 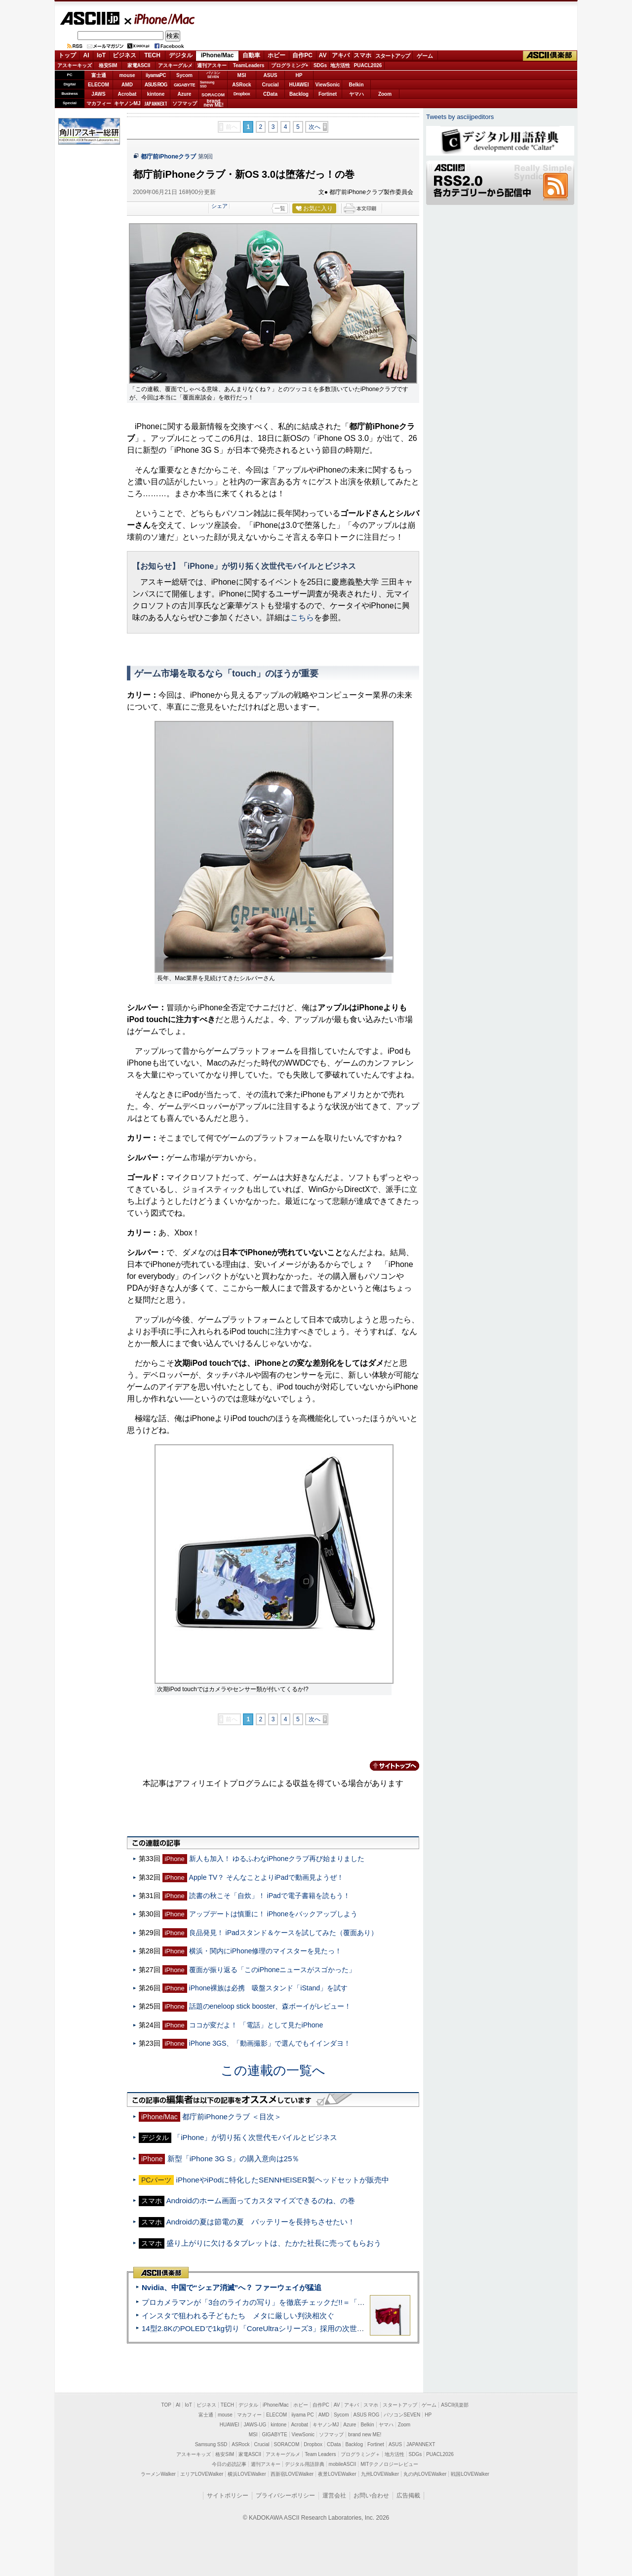 I want to click on iPhone 3GS、「動画撮影」で選んでもイインダヨ！, so click(x=270, y=2043).